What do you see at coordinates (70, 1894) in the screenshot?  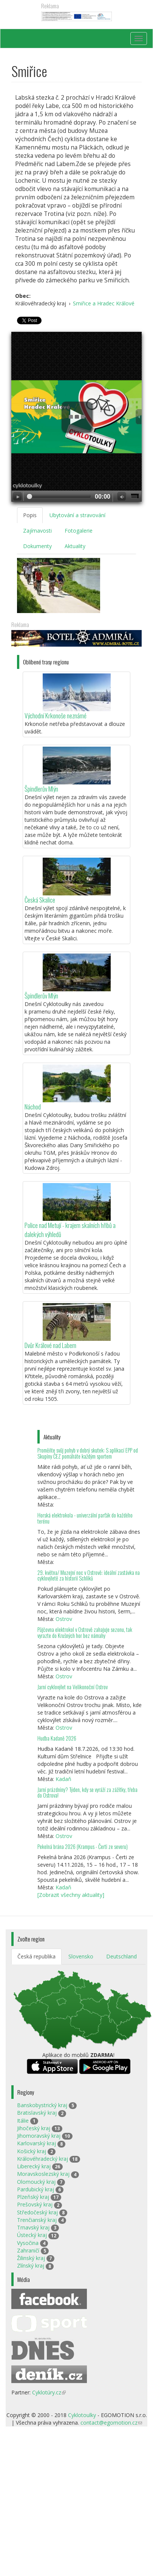 I see `[Zobrazit všechny aktuality]` at bounding box center [70, 1894].